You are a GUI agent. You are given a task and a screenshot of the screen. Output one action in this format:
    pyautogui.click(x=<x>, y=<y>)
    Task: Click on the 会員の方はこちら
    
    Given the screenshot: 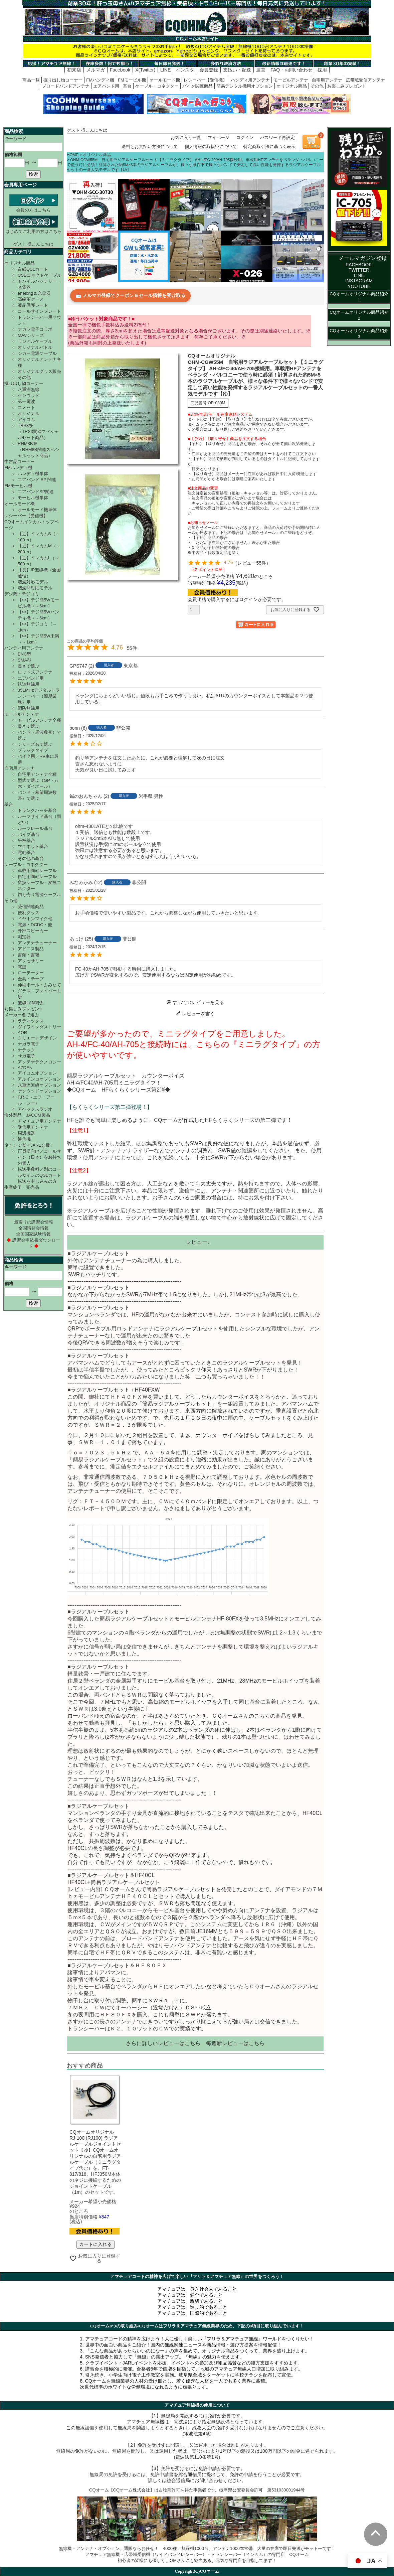 What is the action you would take?
    pyautogui.click(x=33, y=207)
    